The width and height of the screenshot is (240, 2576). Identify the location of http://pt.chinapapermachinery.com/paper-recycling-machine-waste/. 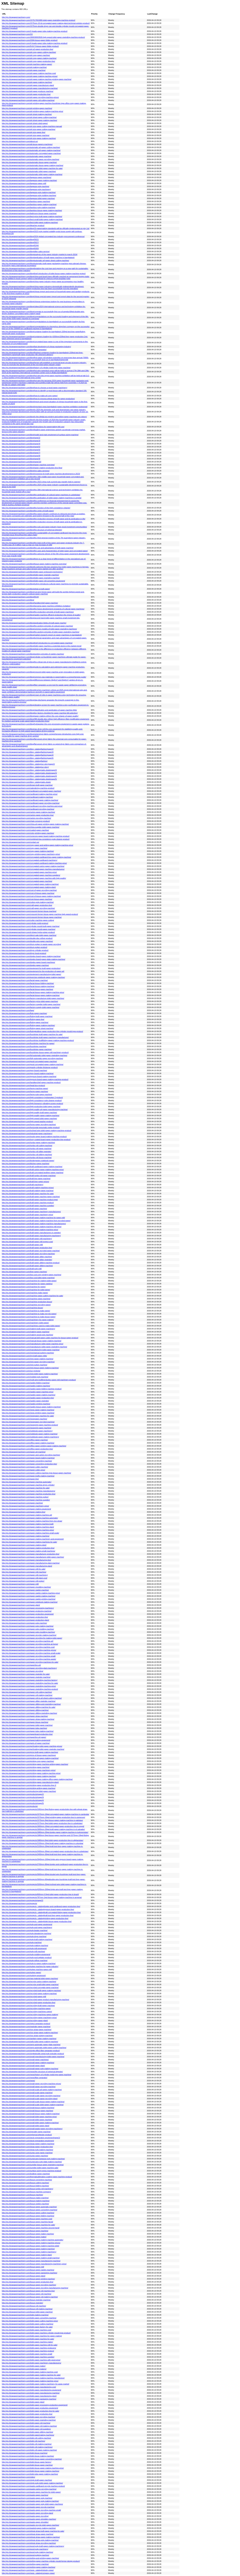
(29, 1659).